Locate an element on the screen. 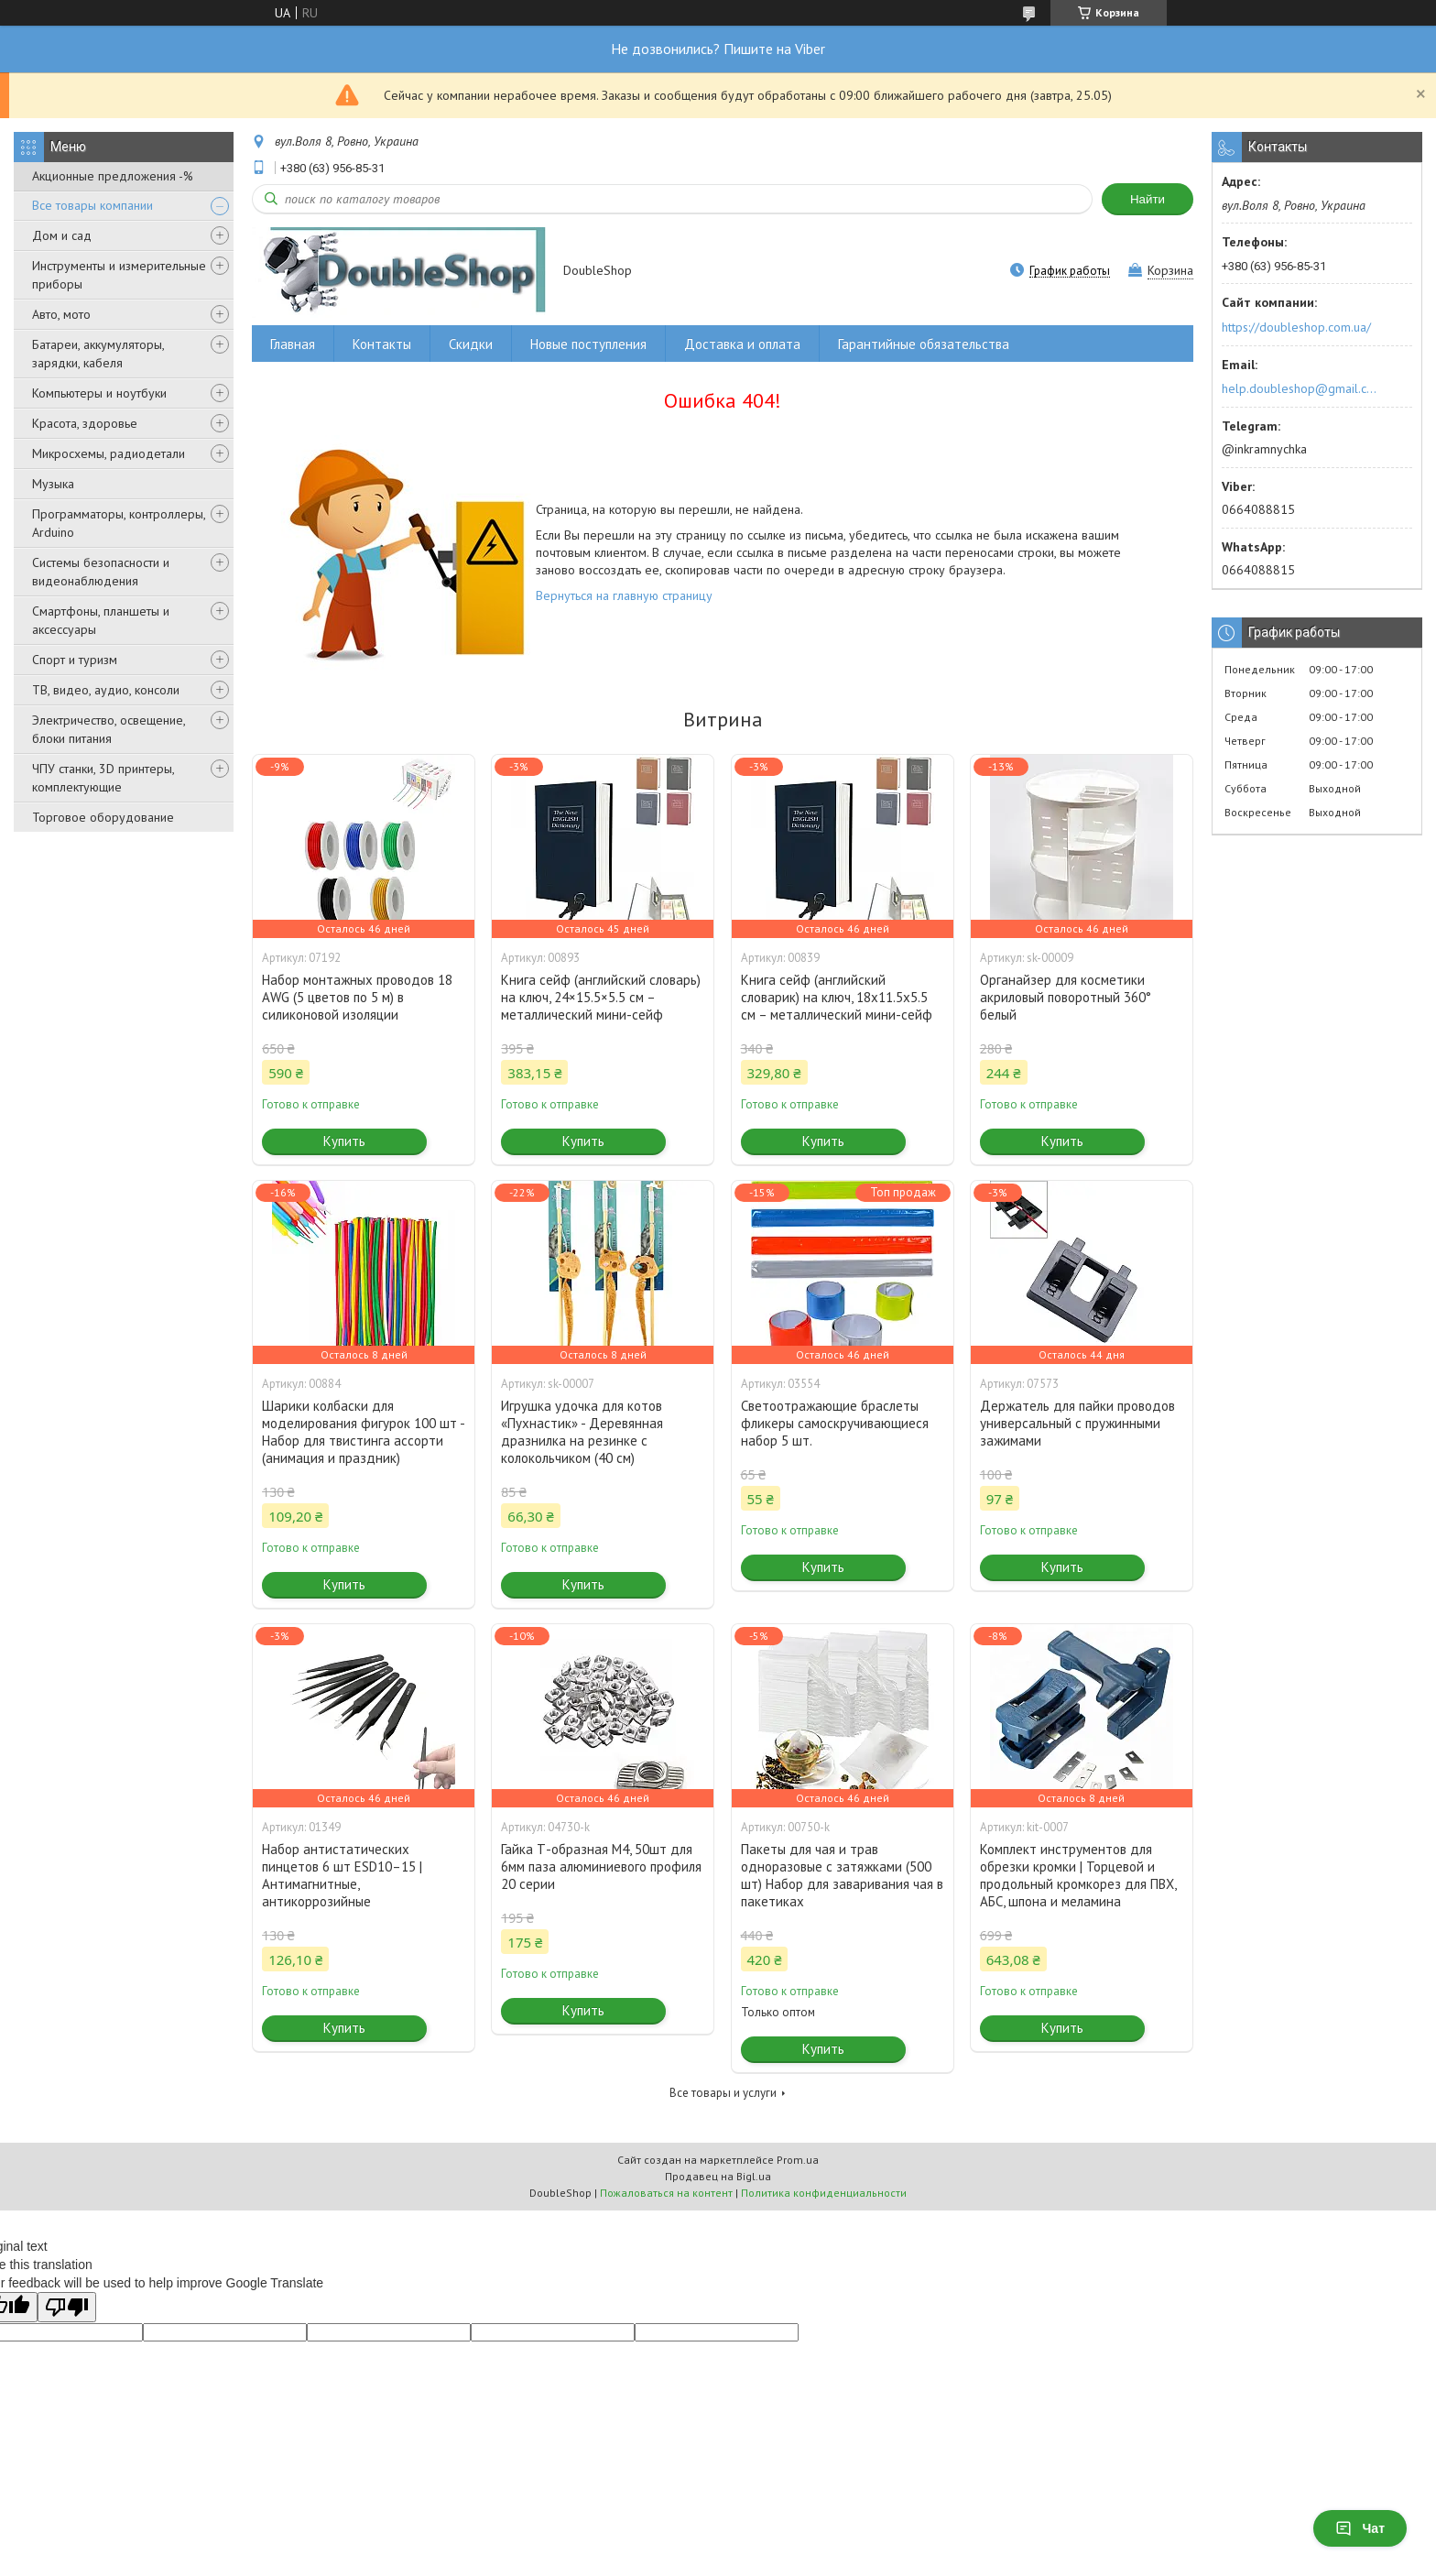 The width and height of the screenshot is (1436, 2576). Все товары и услуги is located at coordinates (723, 2093).